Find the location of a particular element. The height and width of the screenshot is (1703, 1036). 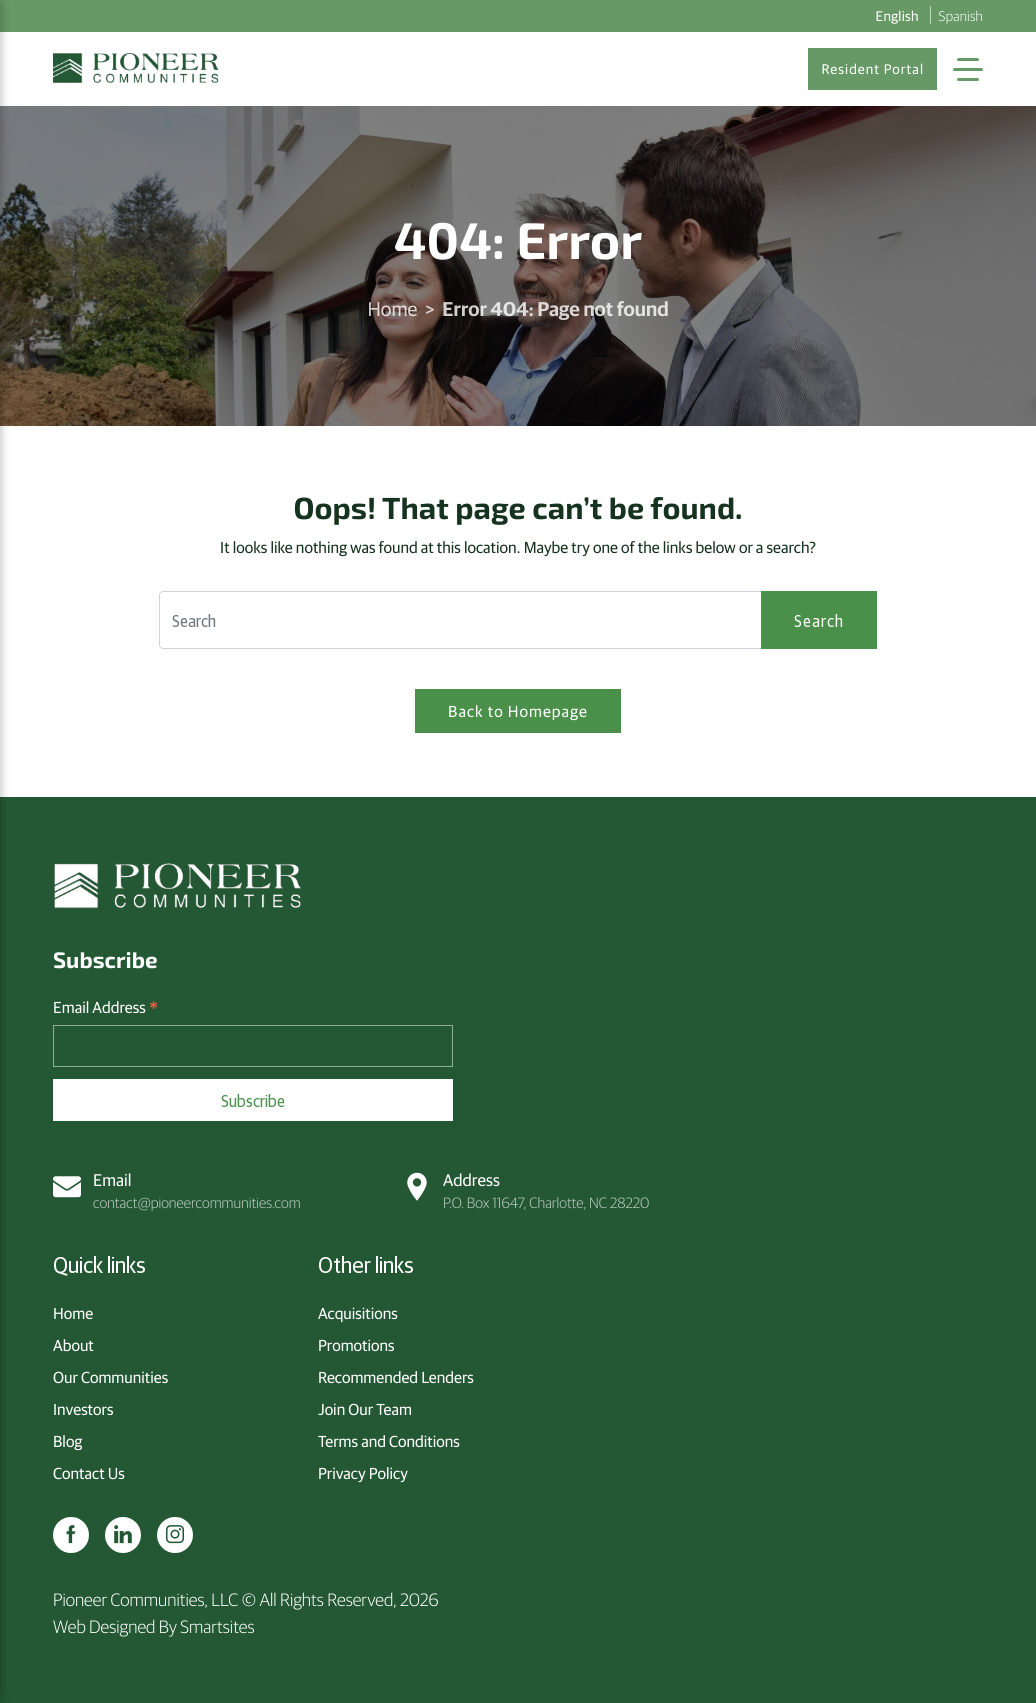

Home is located at coordinates (392, 308).